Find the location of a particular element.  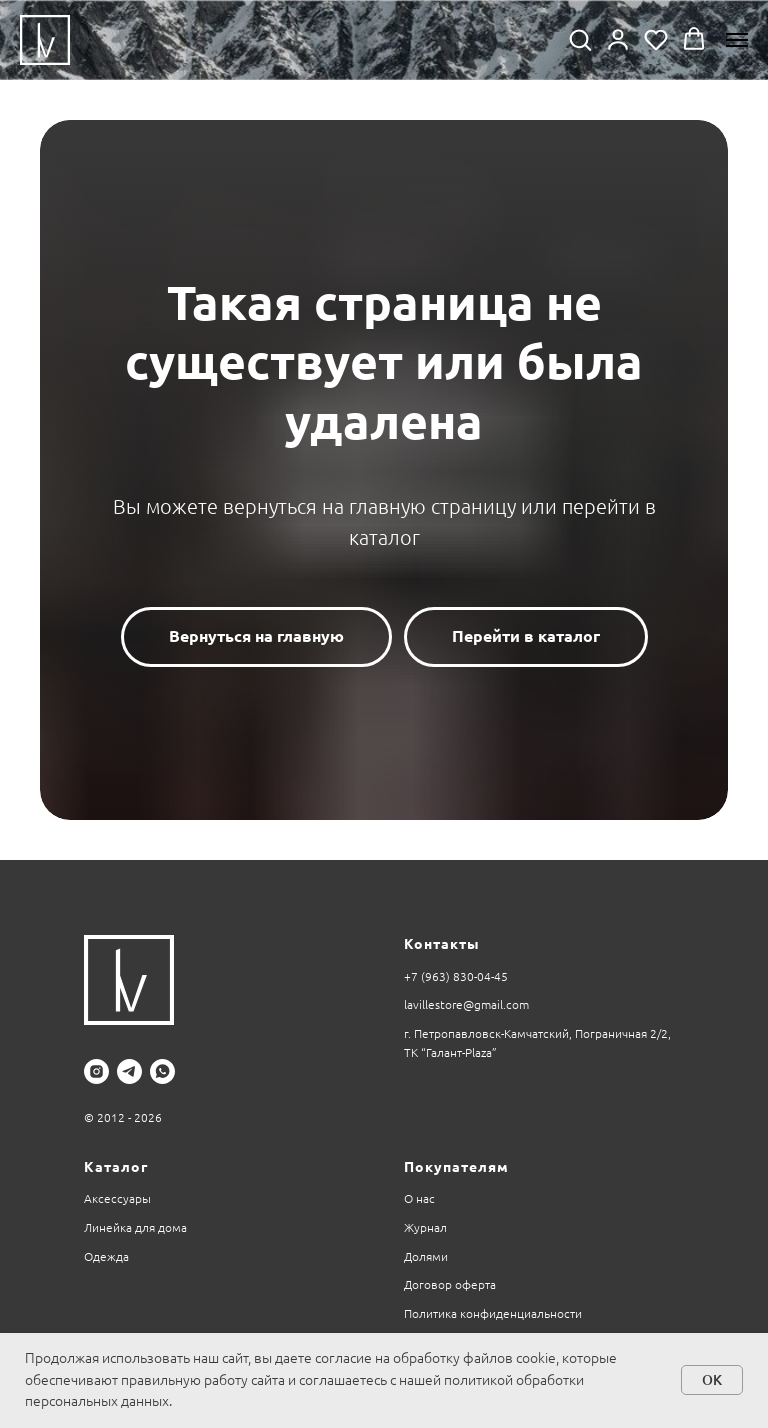

Каталог is located at coordinates (116, 1167).